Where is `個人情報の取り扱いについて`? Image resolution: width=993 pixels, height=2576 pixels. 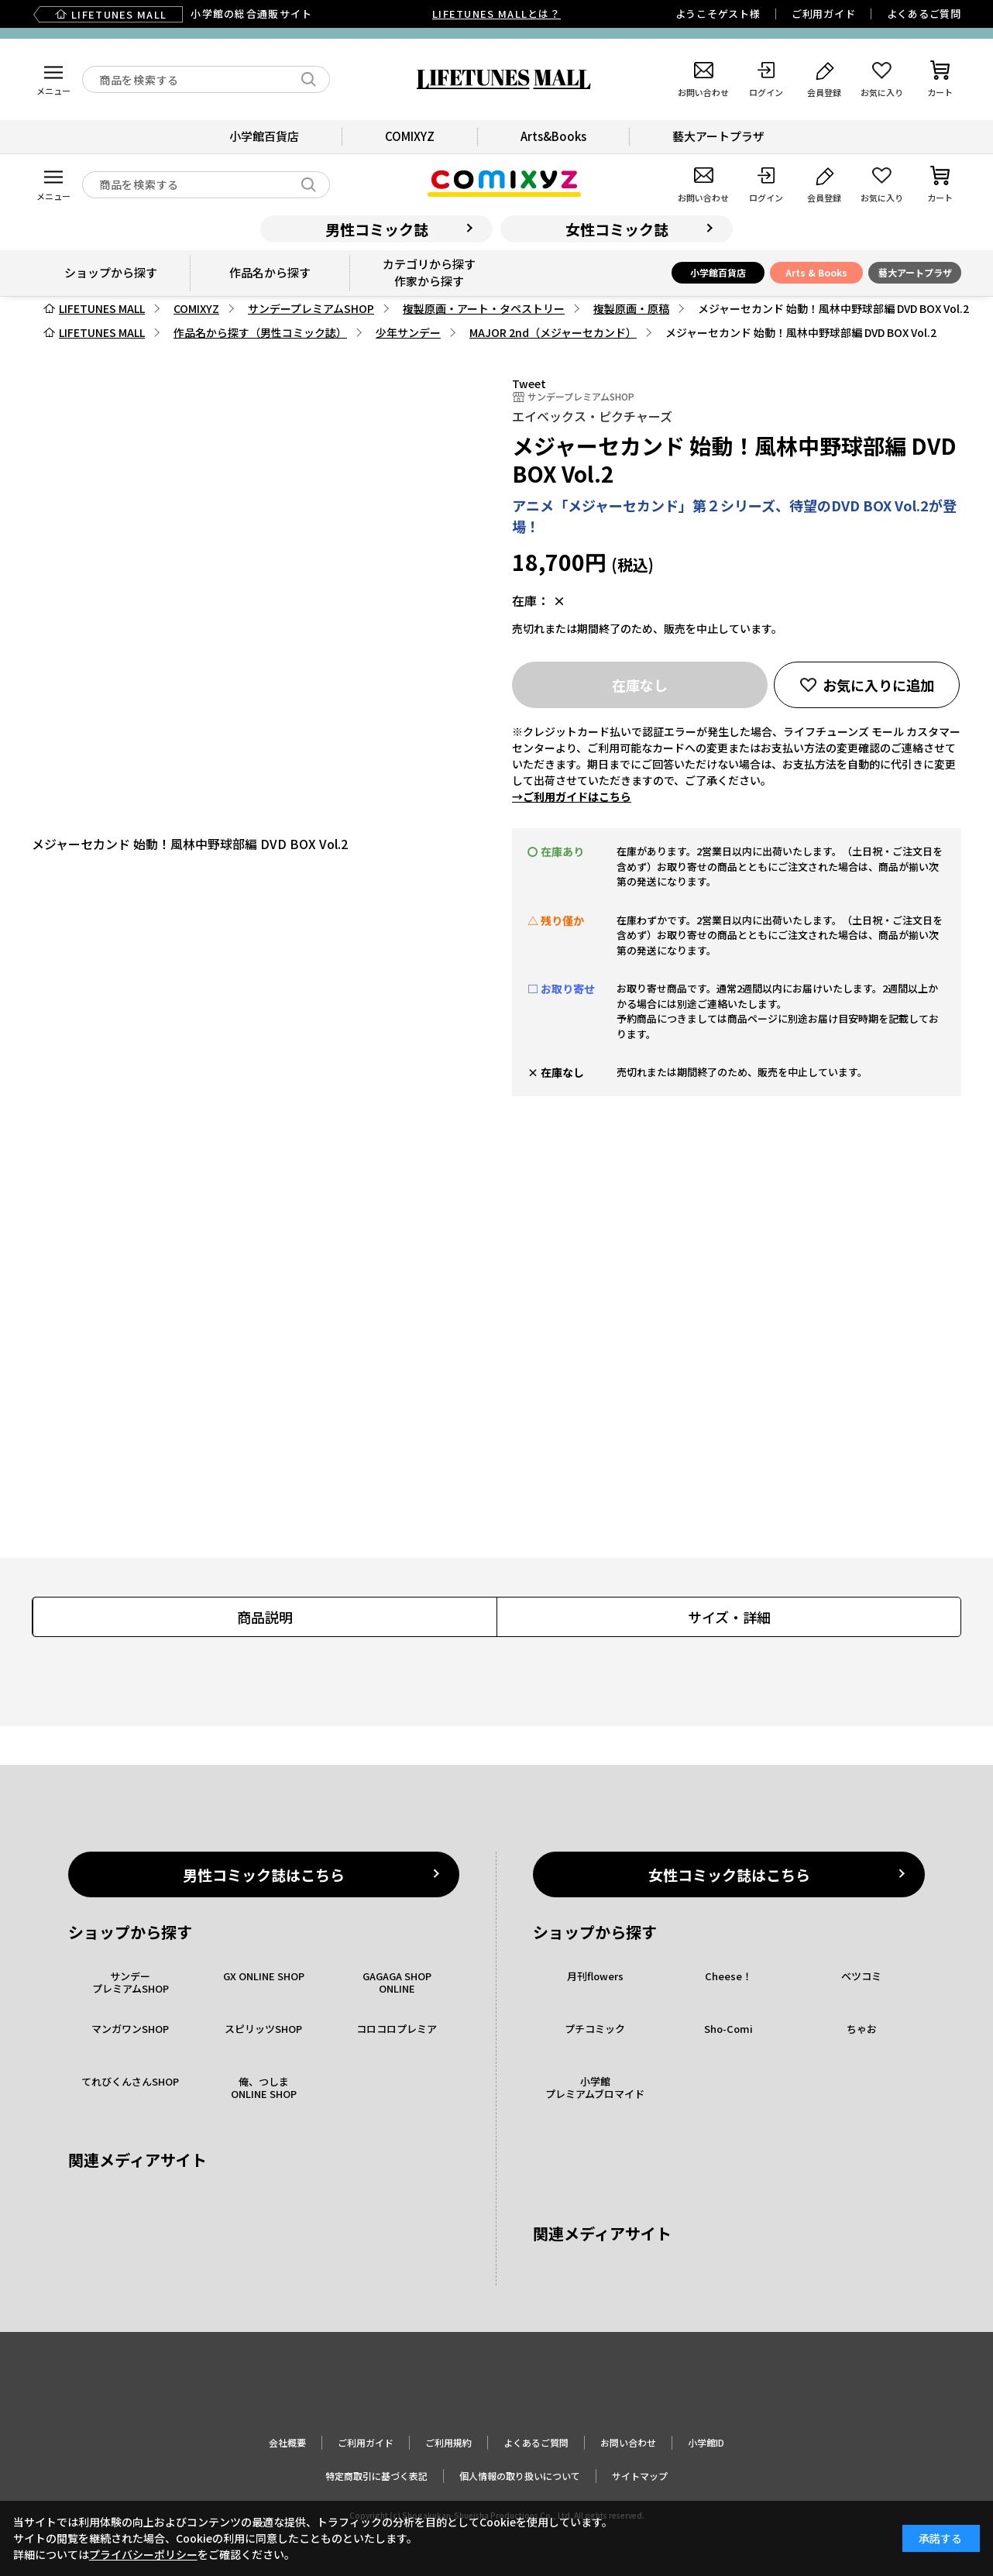 個人情報の取り扱いについて is located at coordinates (519, 2475).